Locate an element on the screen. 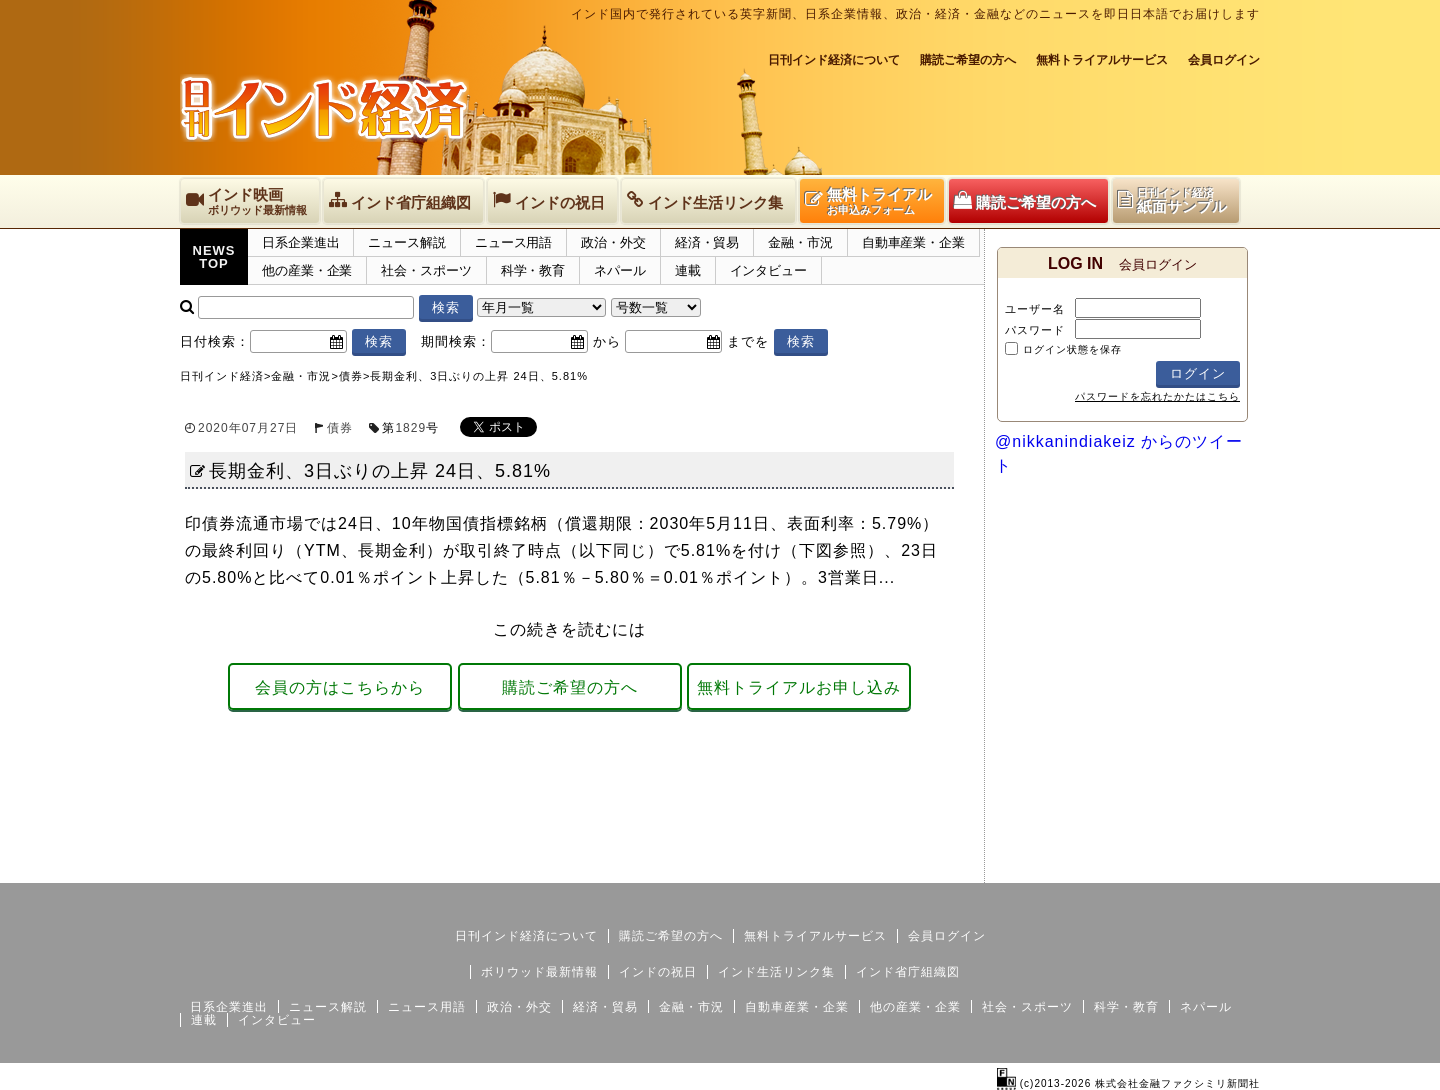 This screenshot has width=1440, height=1090. NEWSTOP is located at coordinates (214, 257).